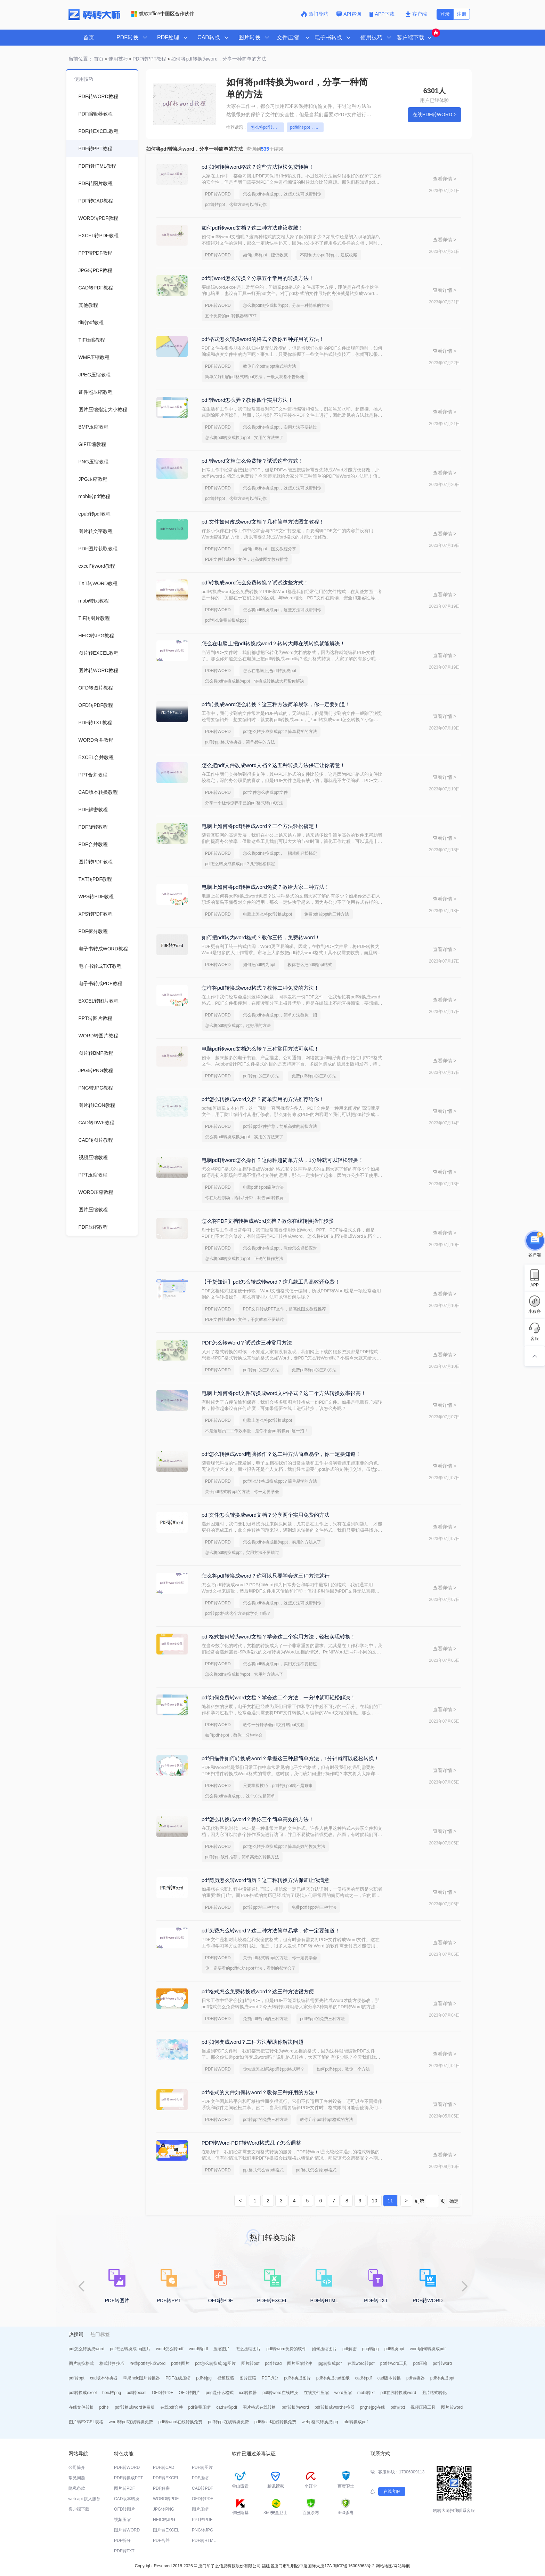  I want to click on pdf转ppt格式这个方法你学会了吗？, so click(238, 1613).